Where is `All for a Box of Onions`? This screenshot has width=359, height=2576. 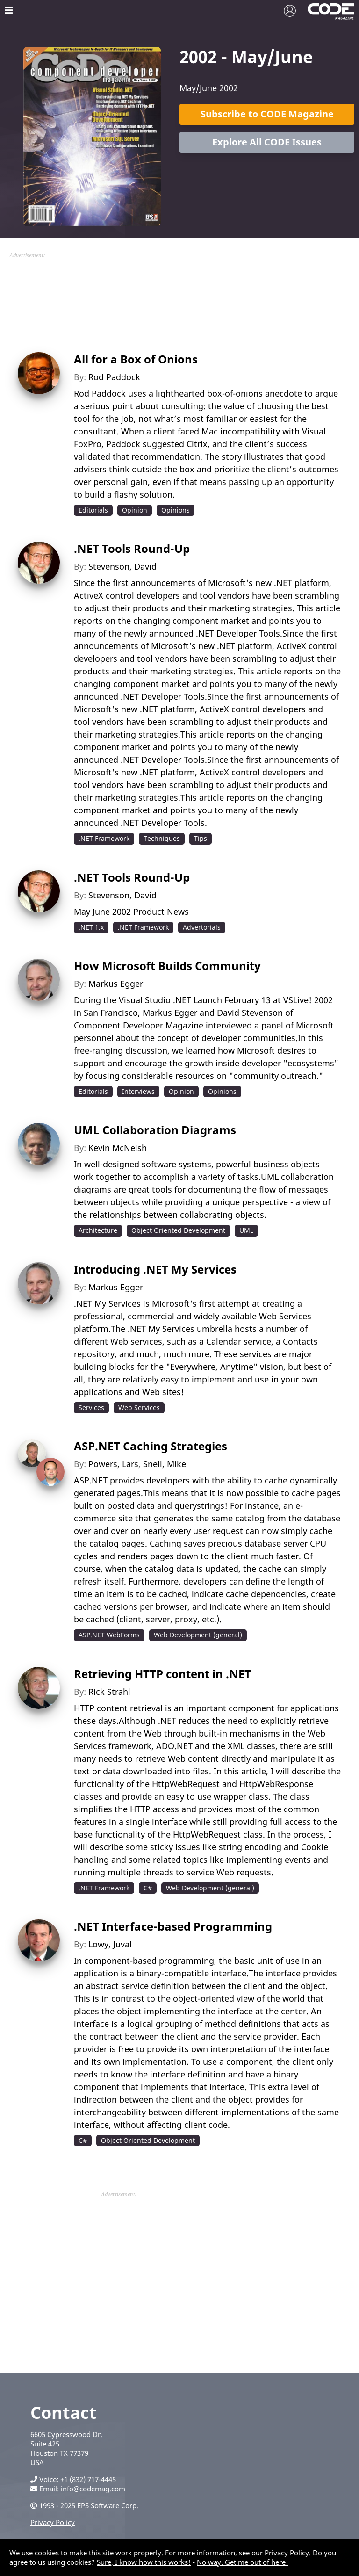
All for a Box of Onions is located at coordinates (136, 359).